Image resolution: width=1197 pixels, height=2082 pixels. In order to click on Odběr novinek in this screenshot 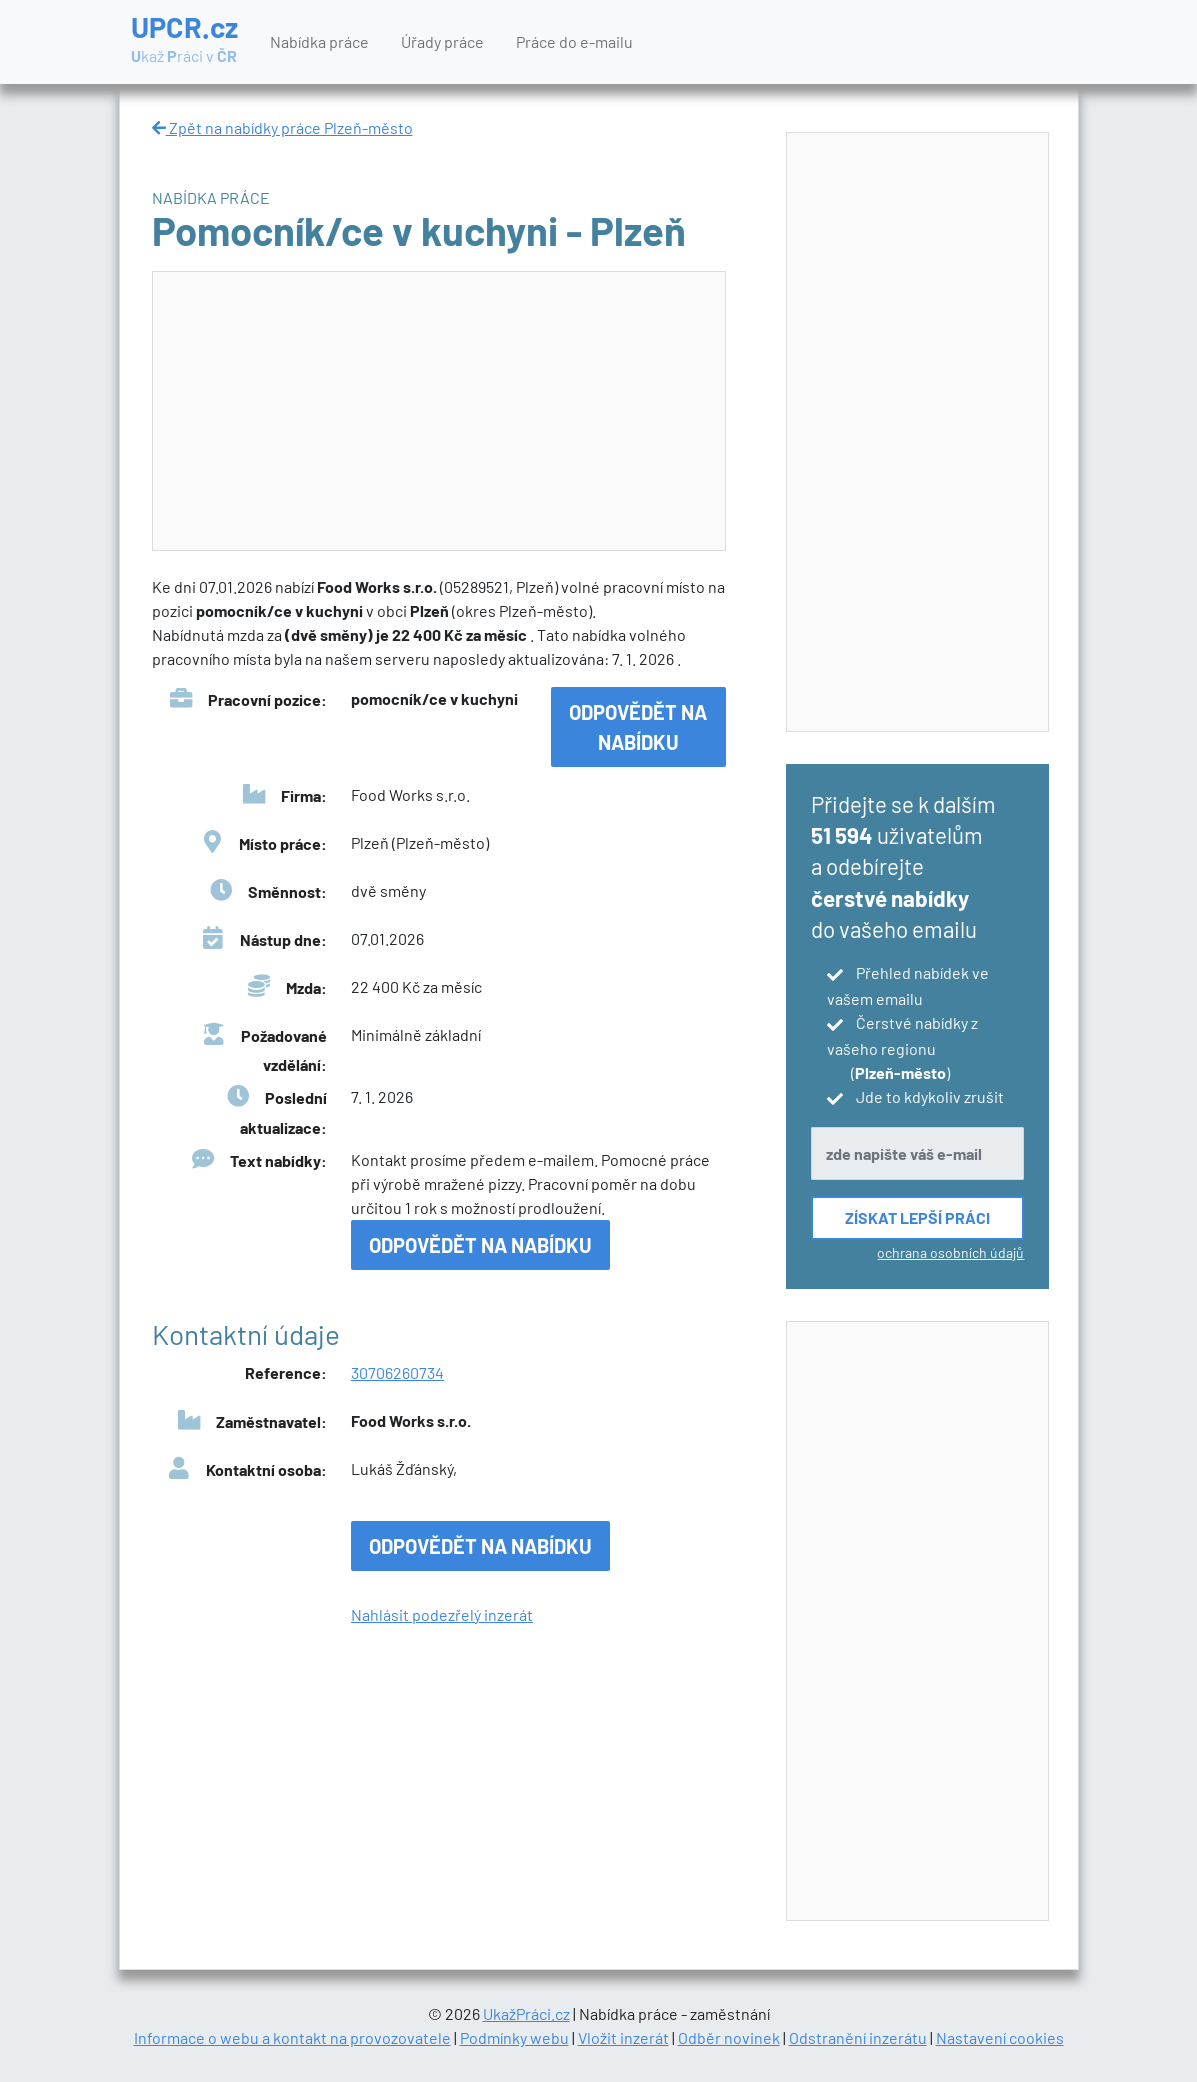, I will do `click(729, 2037)`.